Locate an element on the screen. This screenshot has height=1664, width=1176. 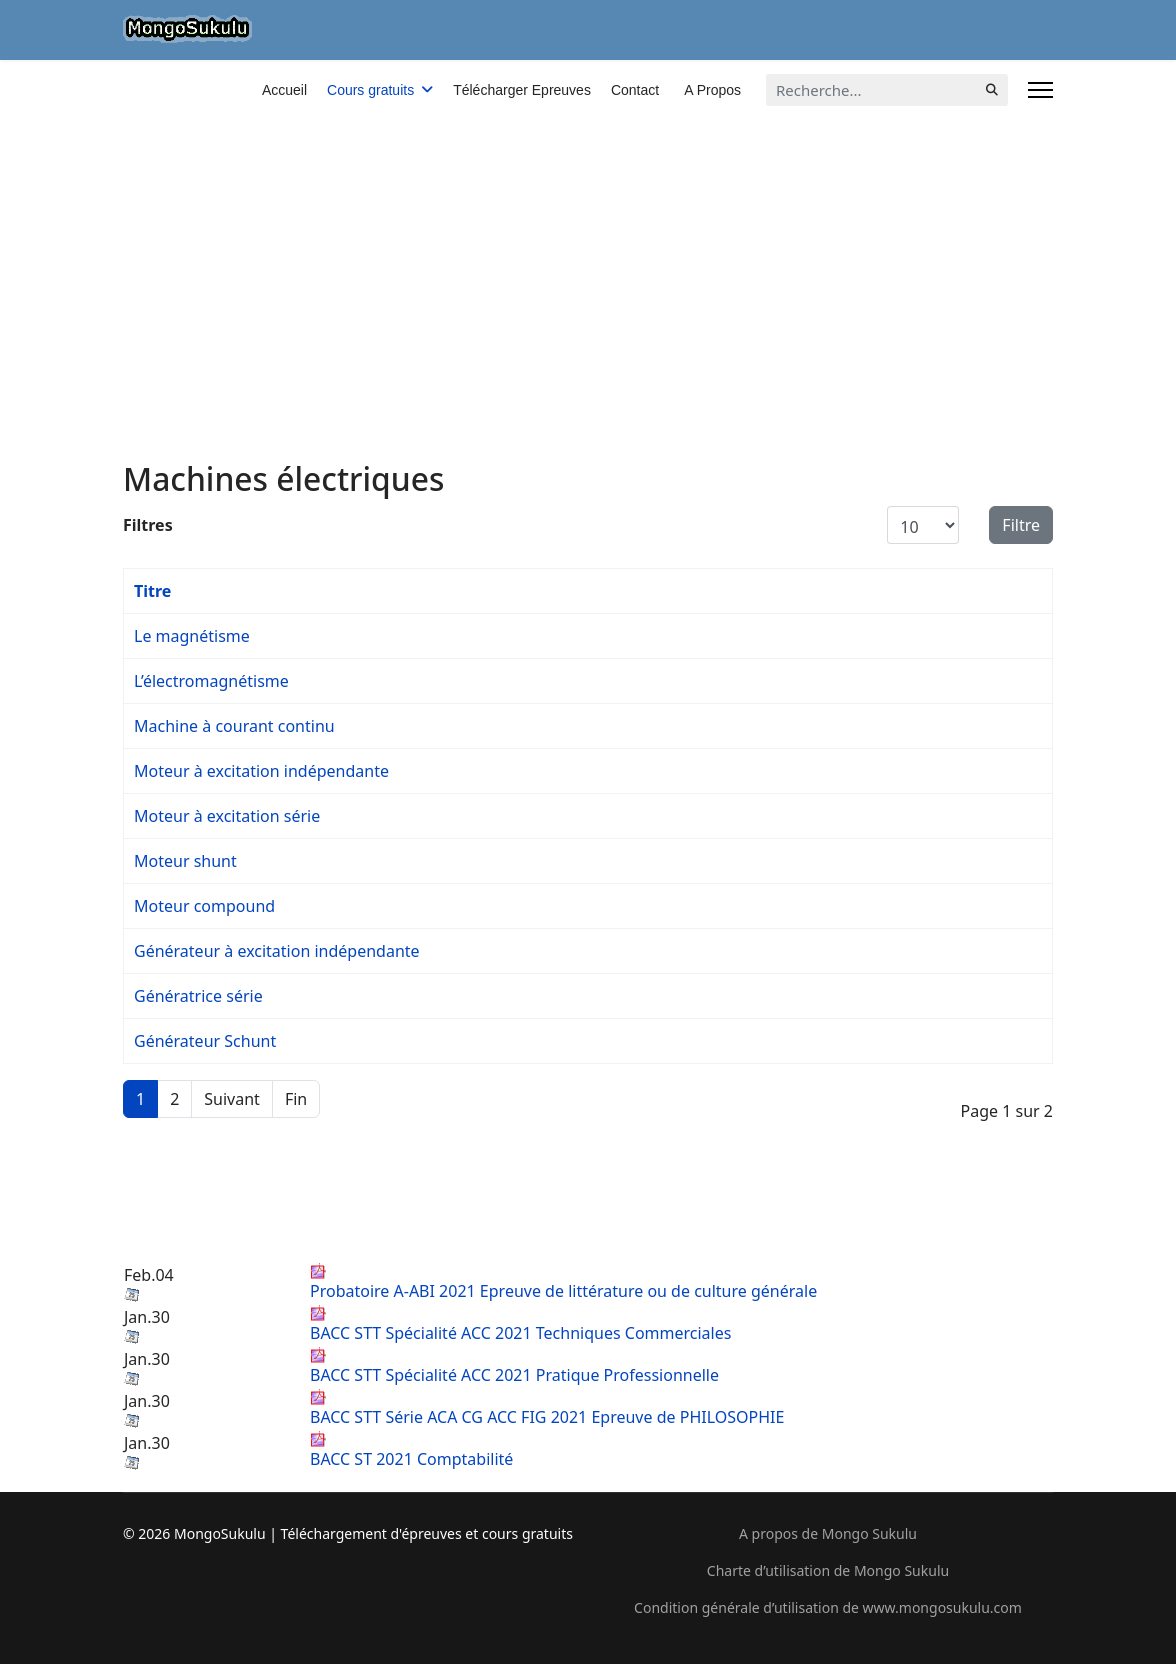
Moteur compound is located at coordinates (204, 906).